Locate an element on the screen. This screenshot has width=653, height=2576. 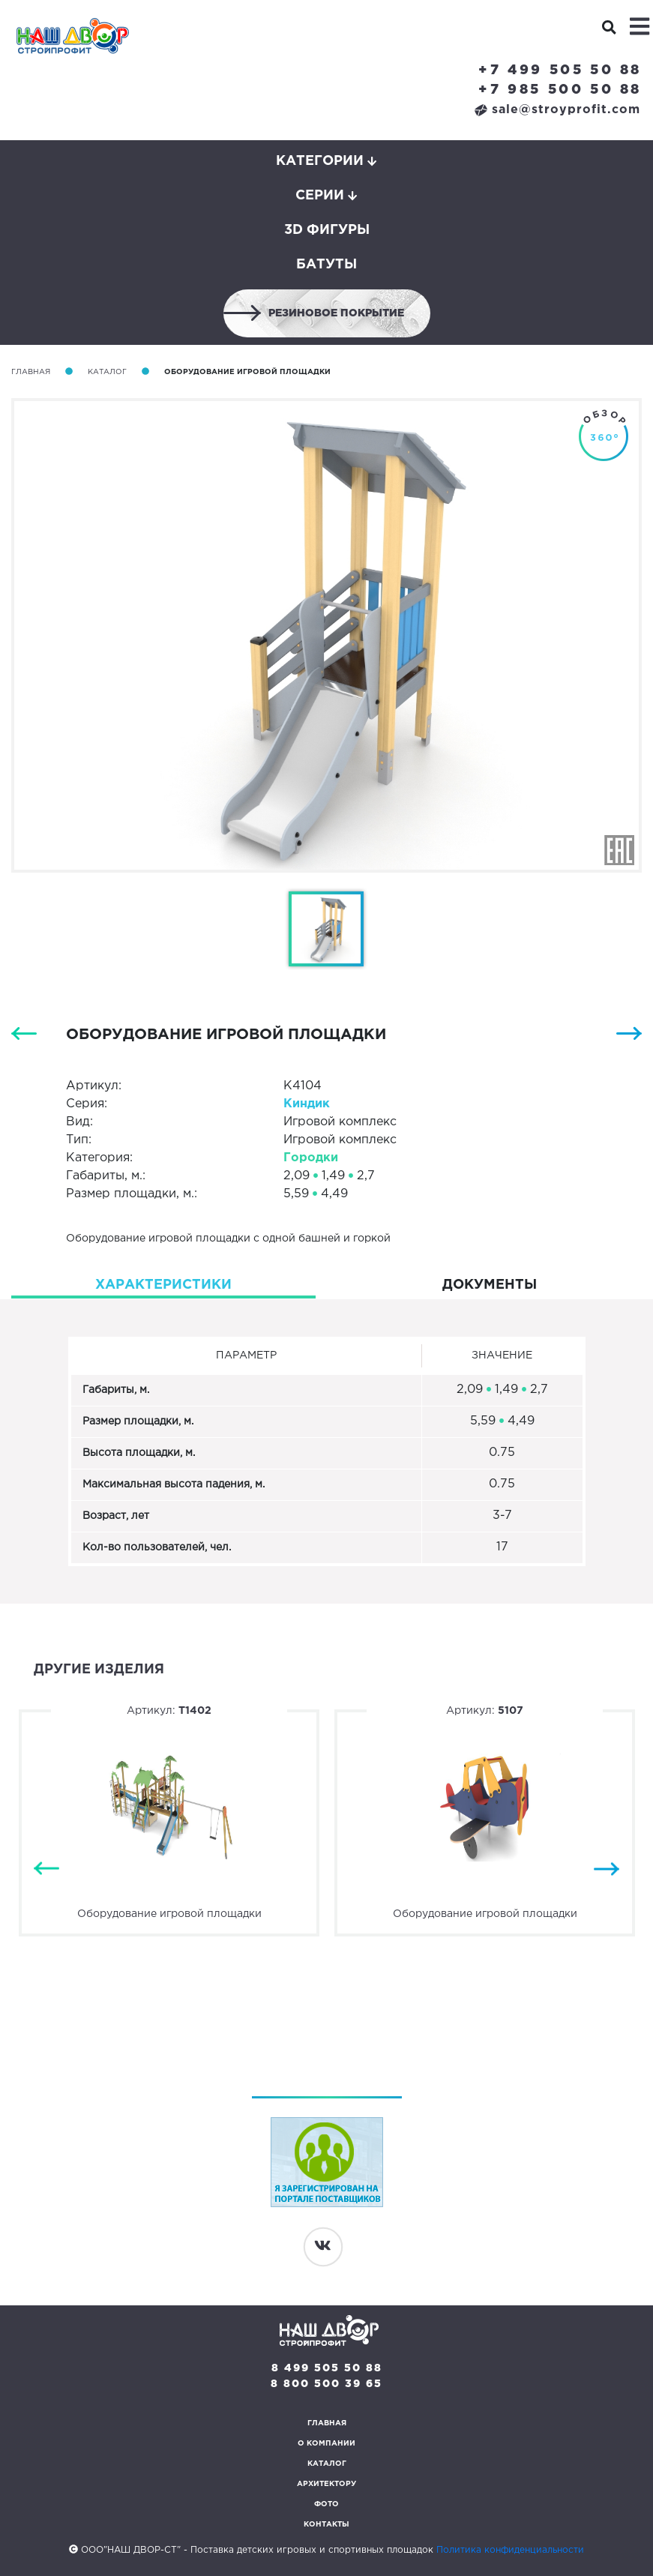
8 499 505 50 88 is located at coordinates (326, 2368).